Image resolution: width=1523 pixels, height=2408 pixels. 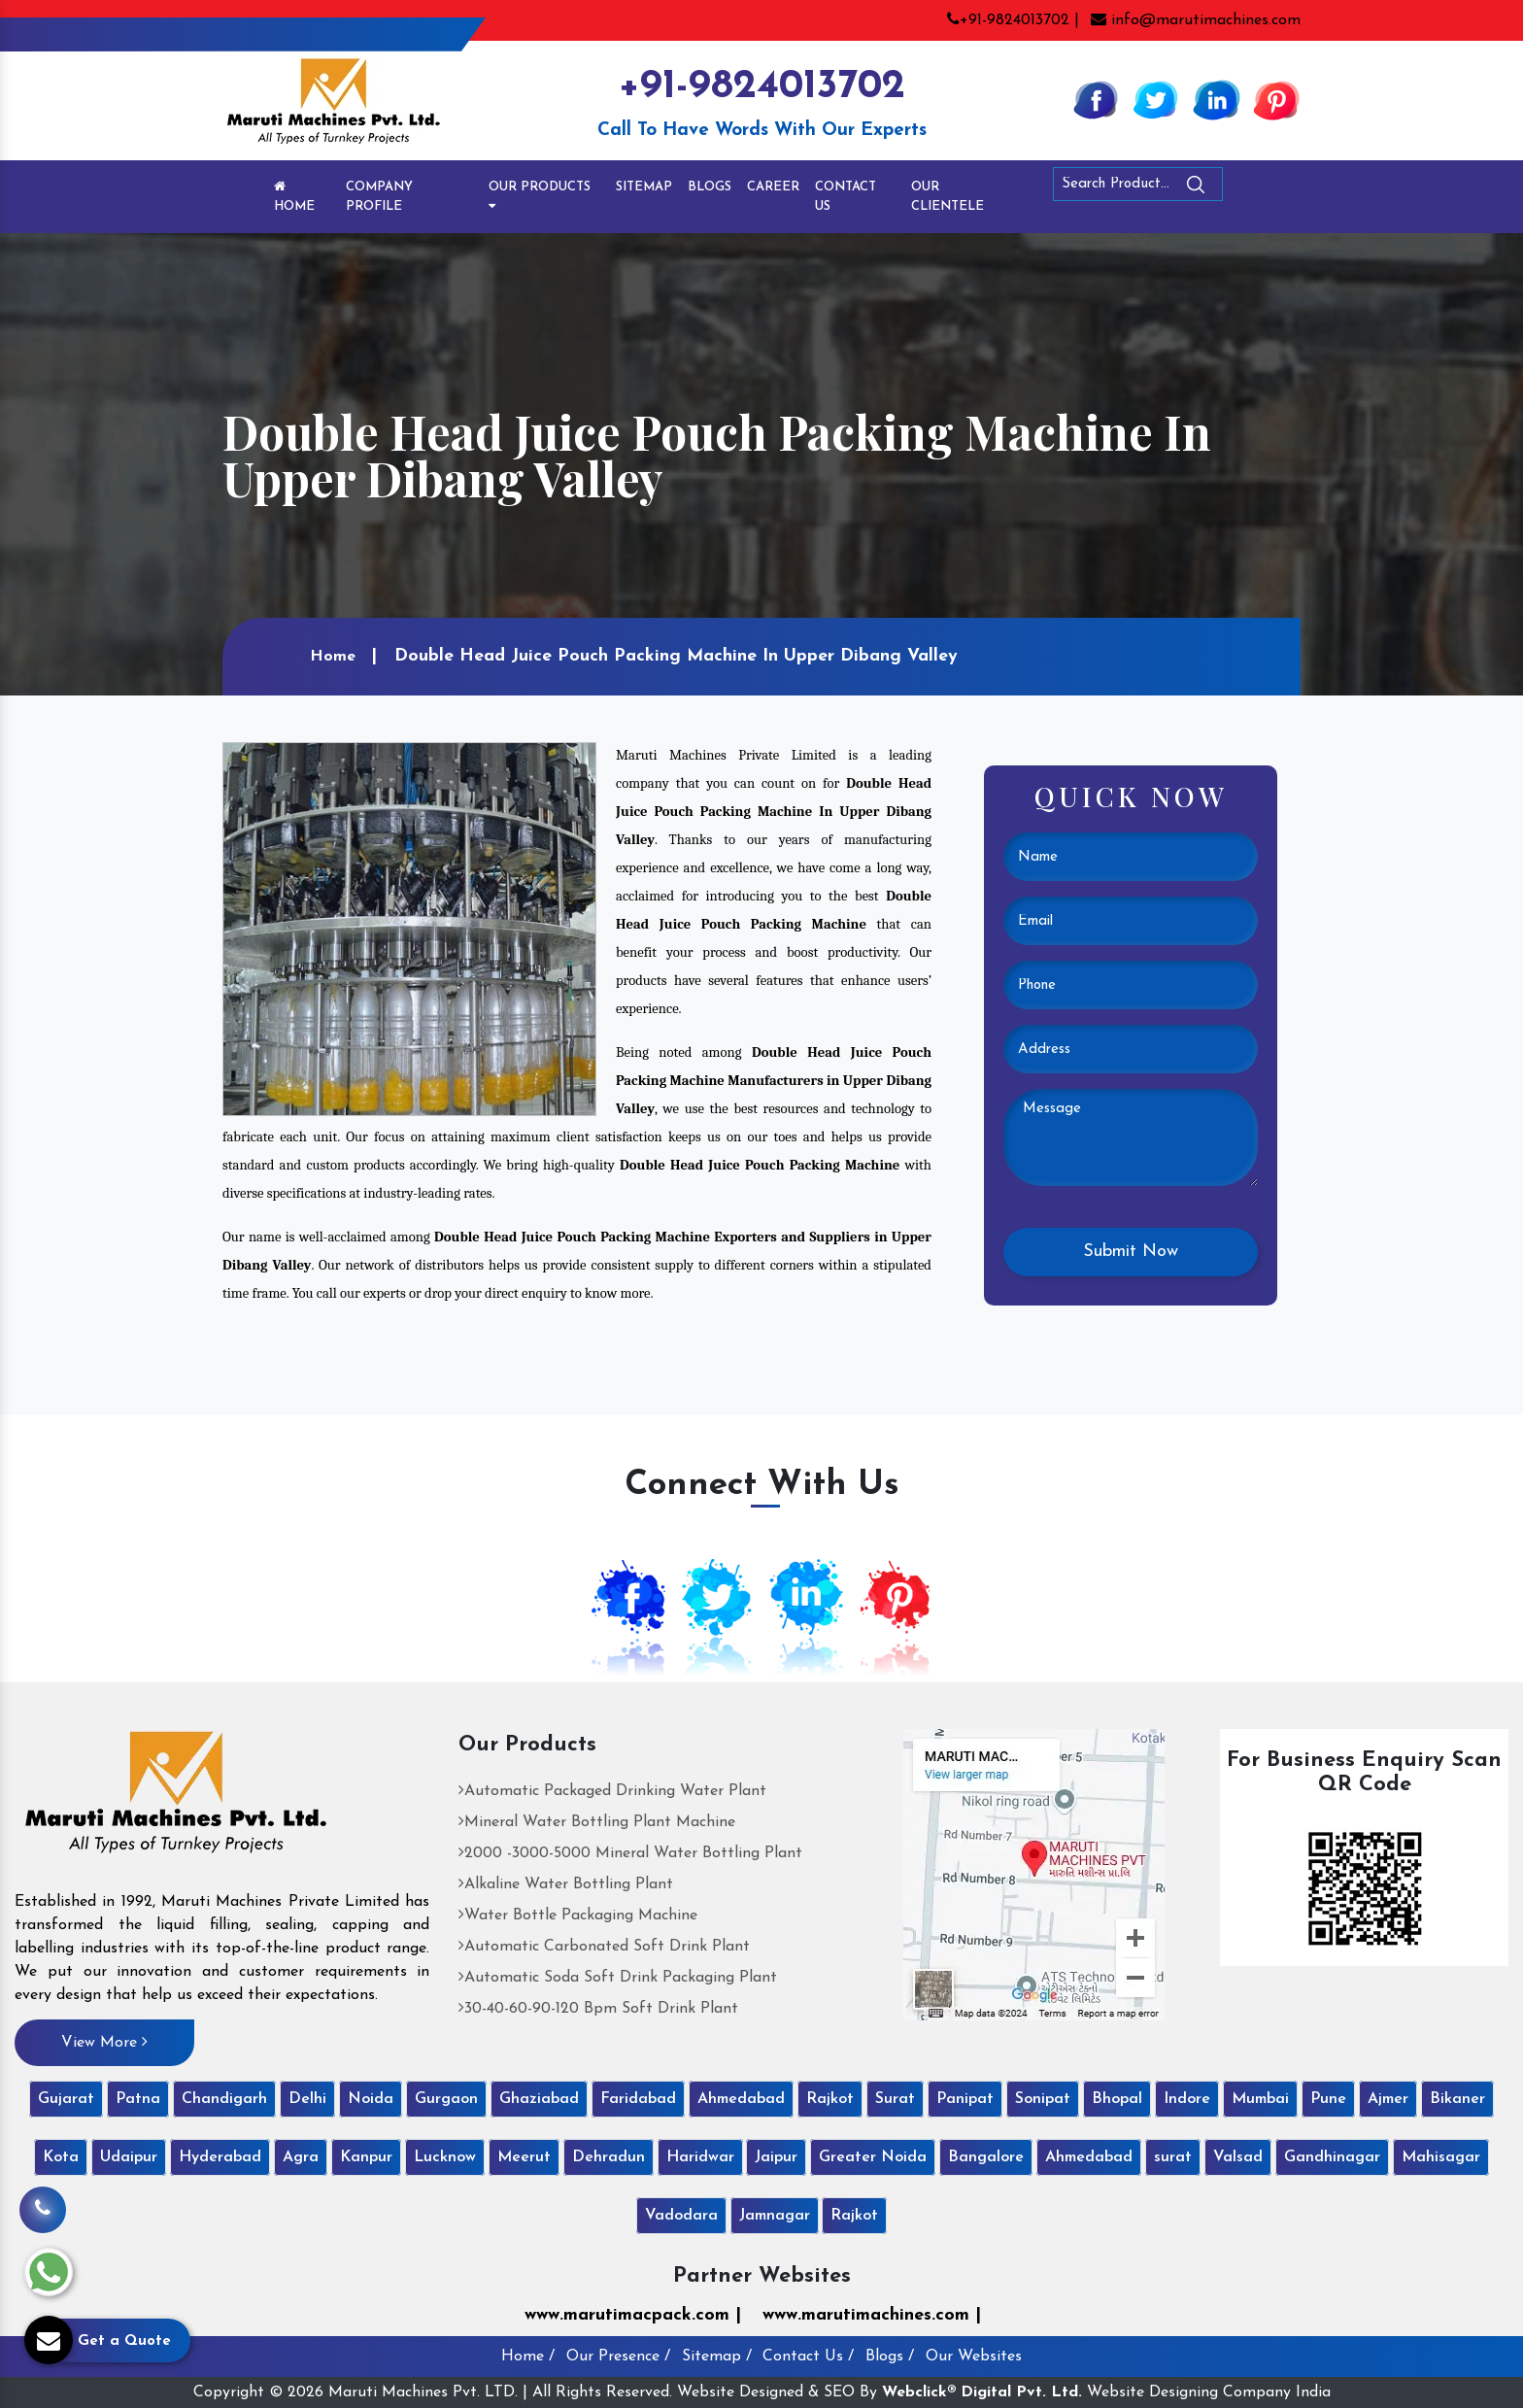 What do you see at coordinates (565, 1884) in the screenshot?
I see `Alkaline Water Bottling Plant` at bounding box center [565, 1884].